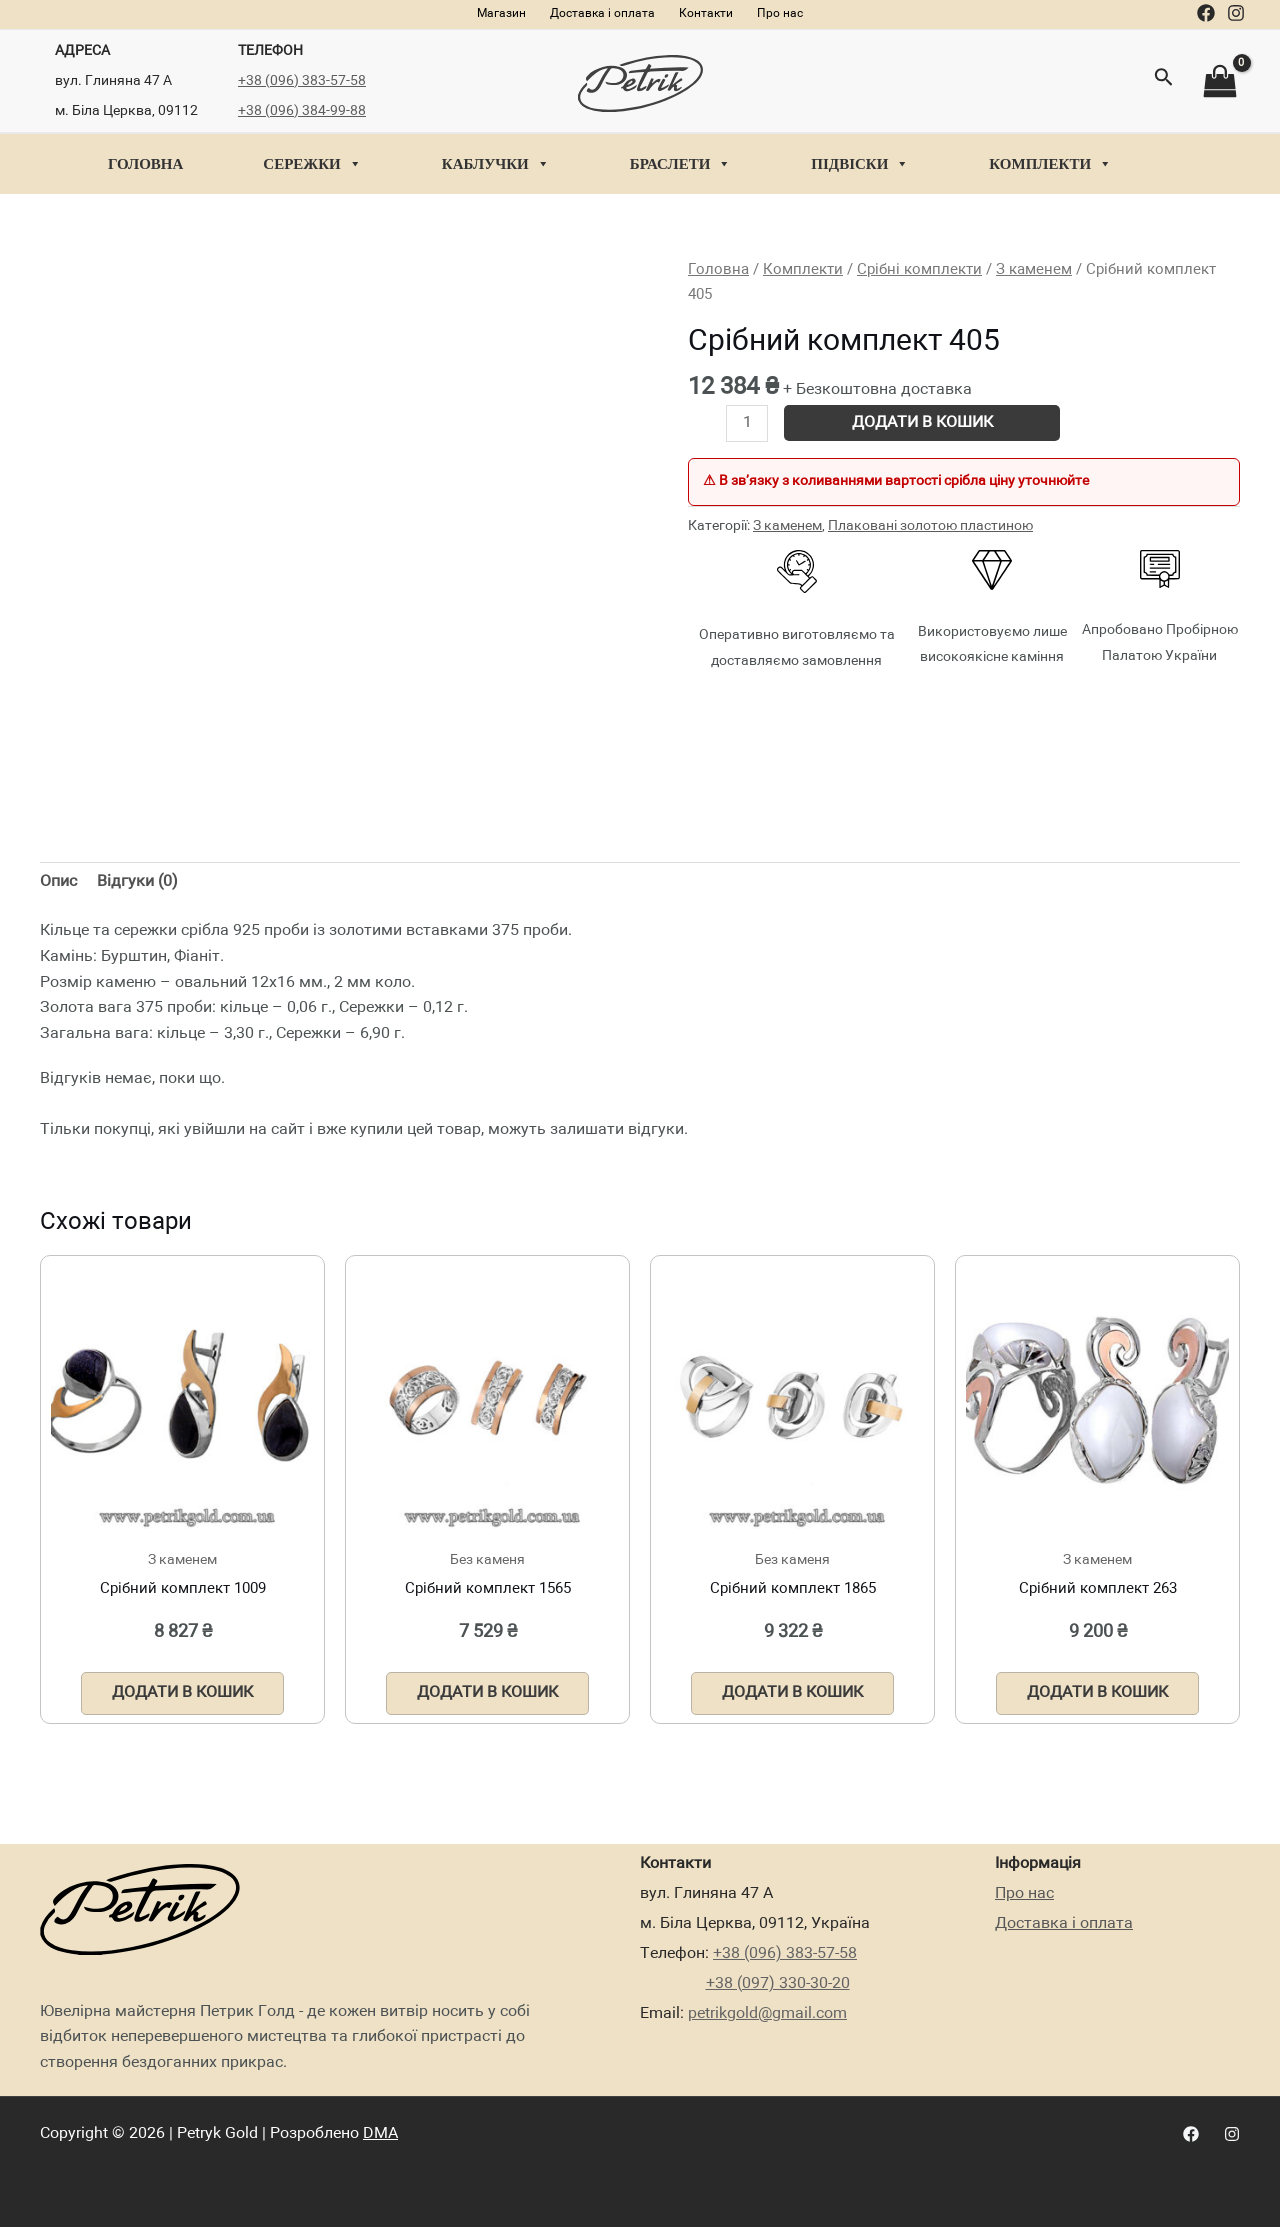 This screenshot has width=1280, height=2227. Describe the element at coordinates (681, 164) in the screenshot. I see `Браслети` at that location.